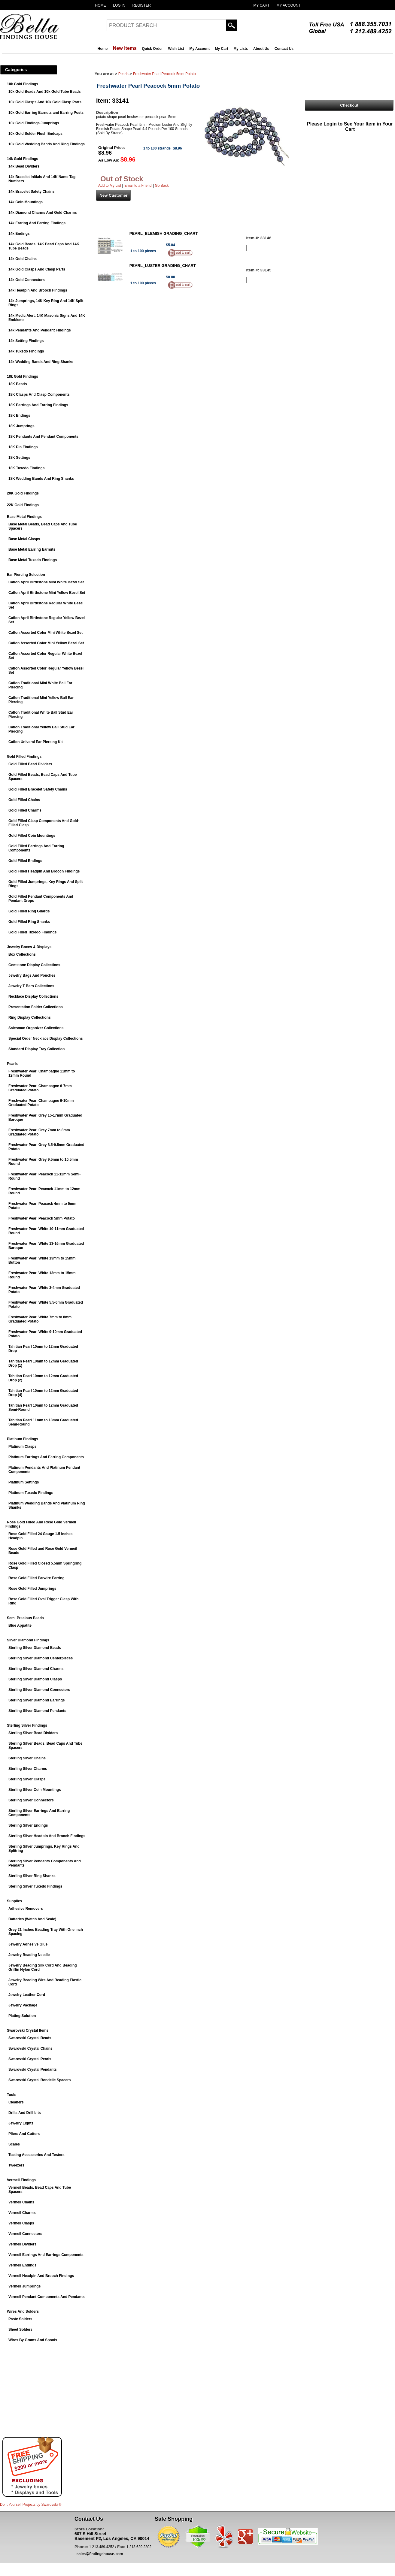 This screenshot has width=395, height=2576. Describe the element at coordinates (46, 1457) in the screenshot. I see `Platinum Earrings And Earring Components` at that location.